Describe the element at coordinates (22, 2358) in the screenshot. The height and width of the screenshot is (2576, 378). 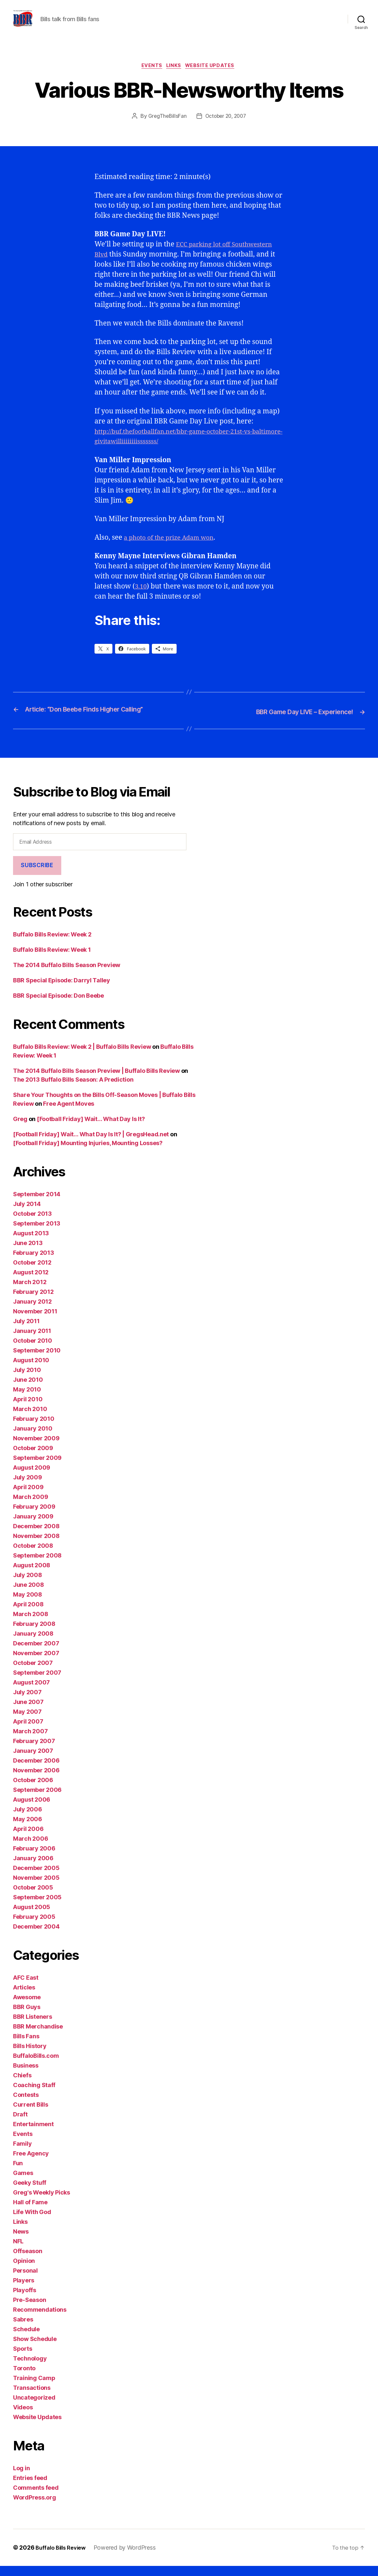
I see `Sports` at that location.